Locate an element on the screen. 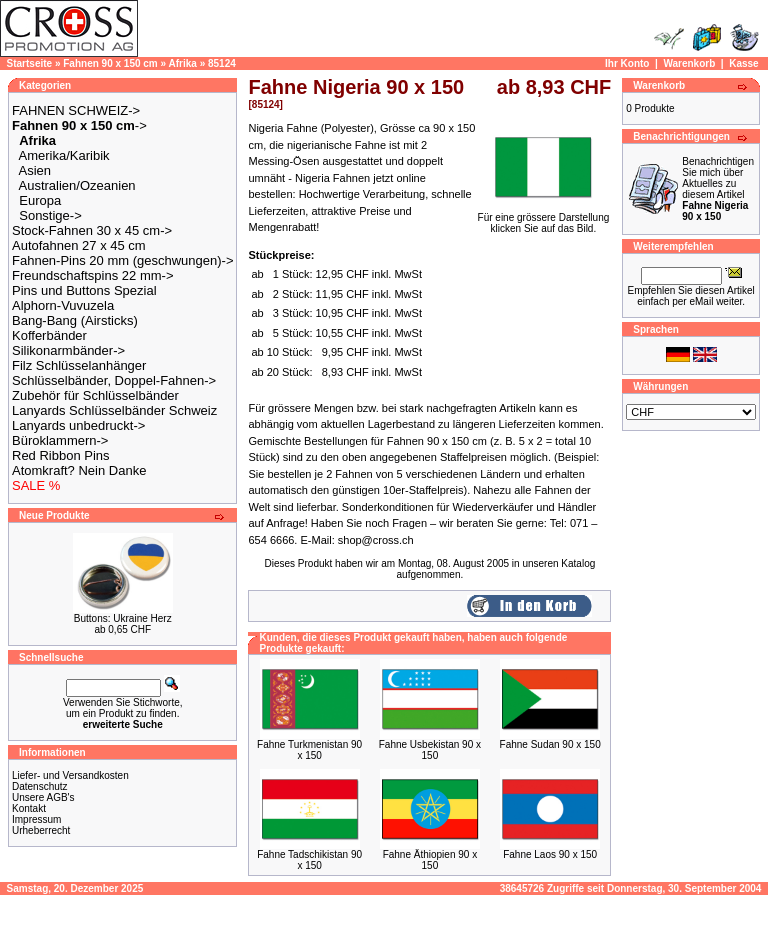 Image resolution: width=768 pixels, height=931 pixels. Kontakt is located at coordinates (29, 808).